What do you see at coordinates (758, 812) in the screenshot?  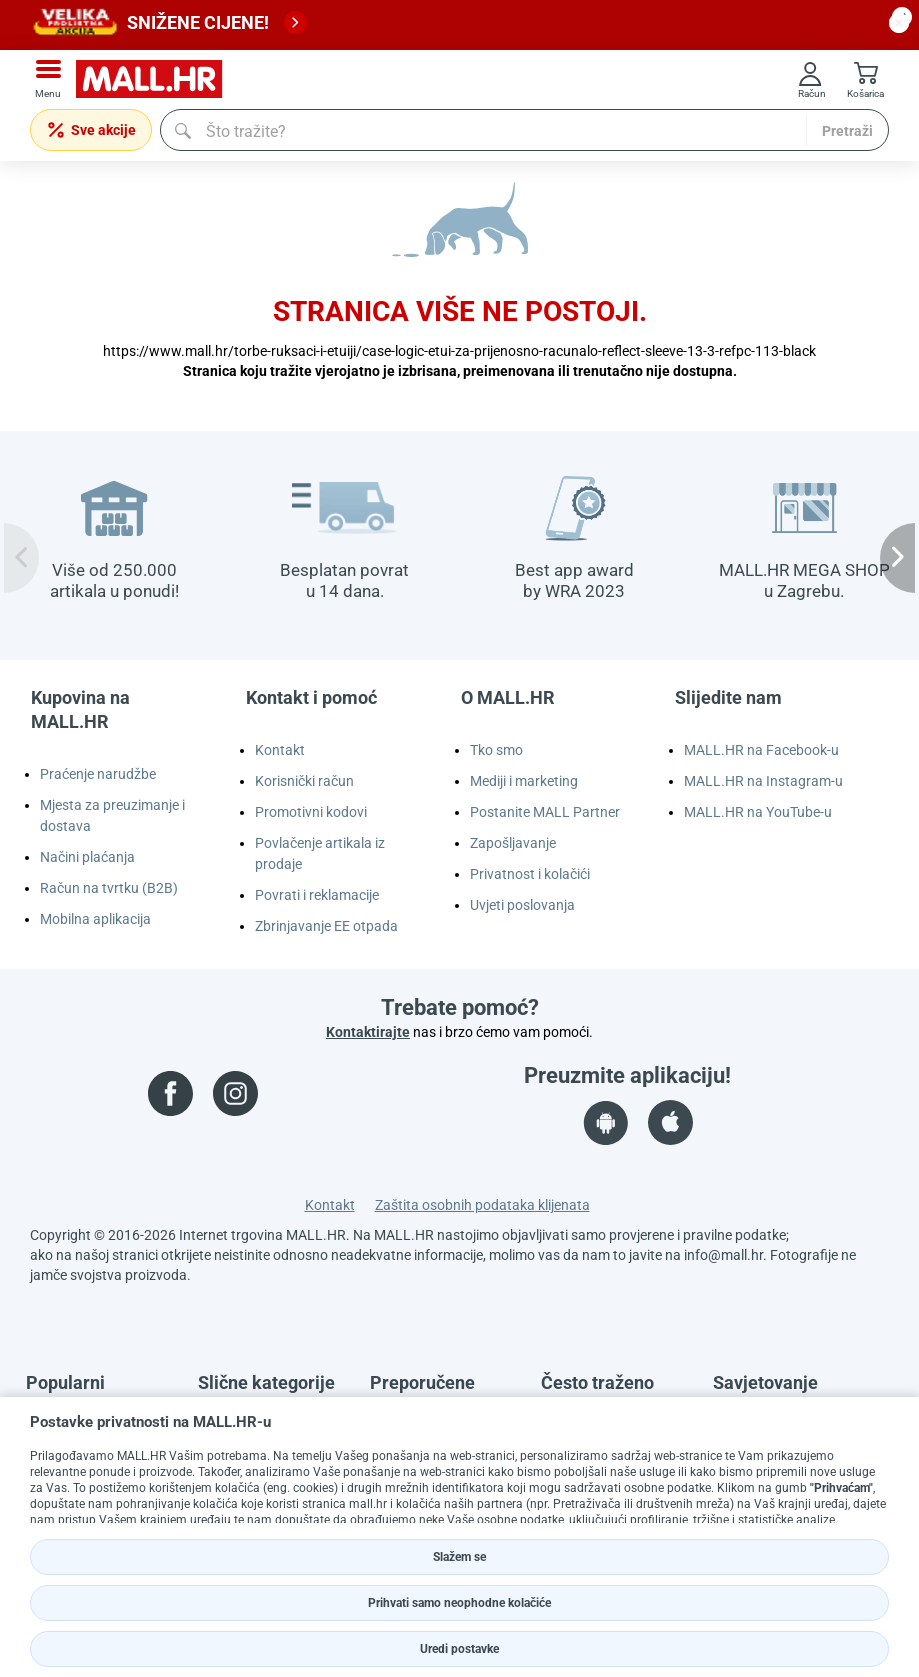 I see `MALL.HR na YouTube-u` at bounding box center [758, 812].